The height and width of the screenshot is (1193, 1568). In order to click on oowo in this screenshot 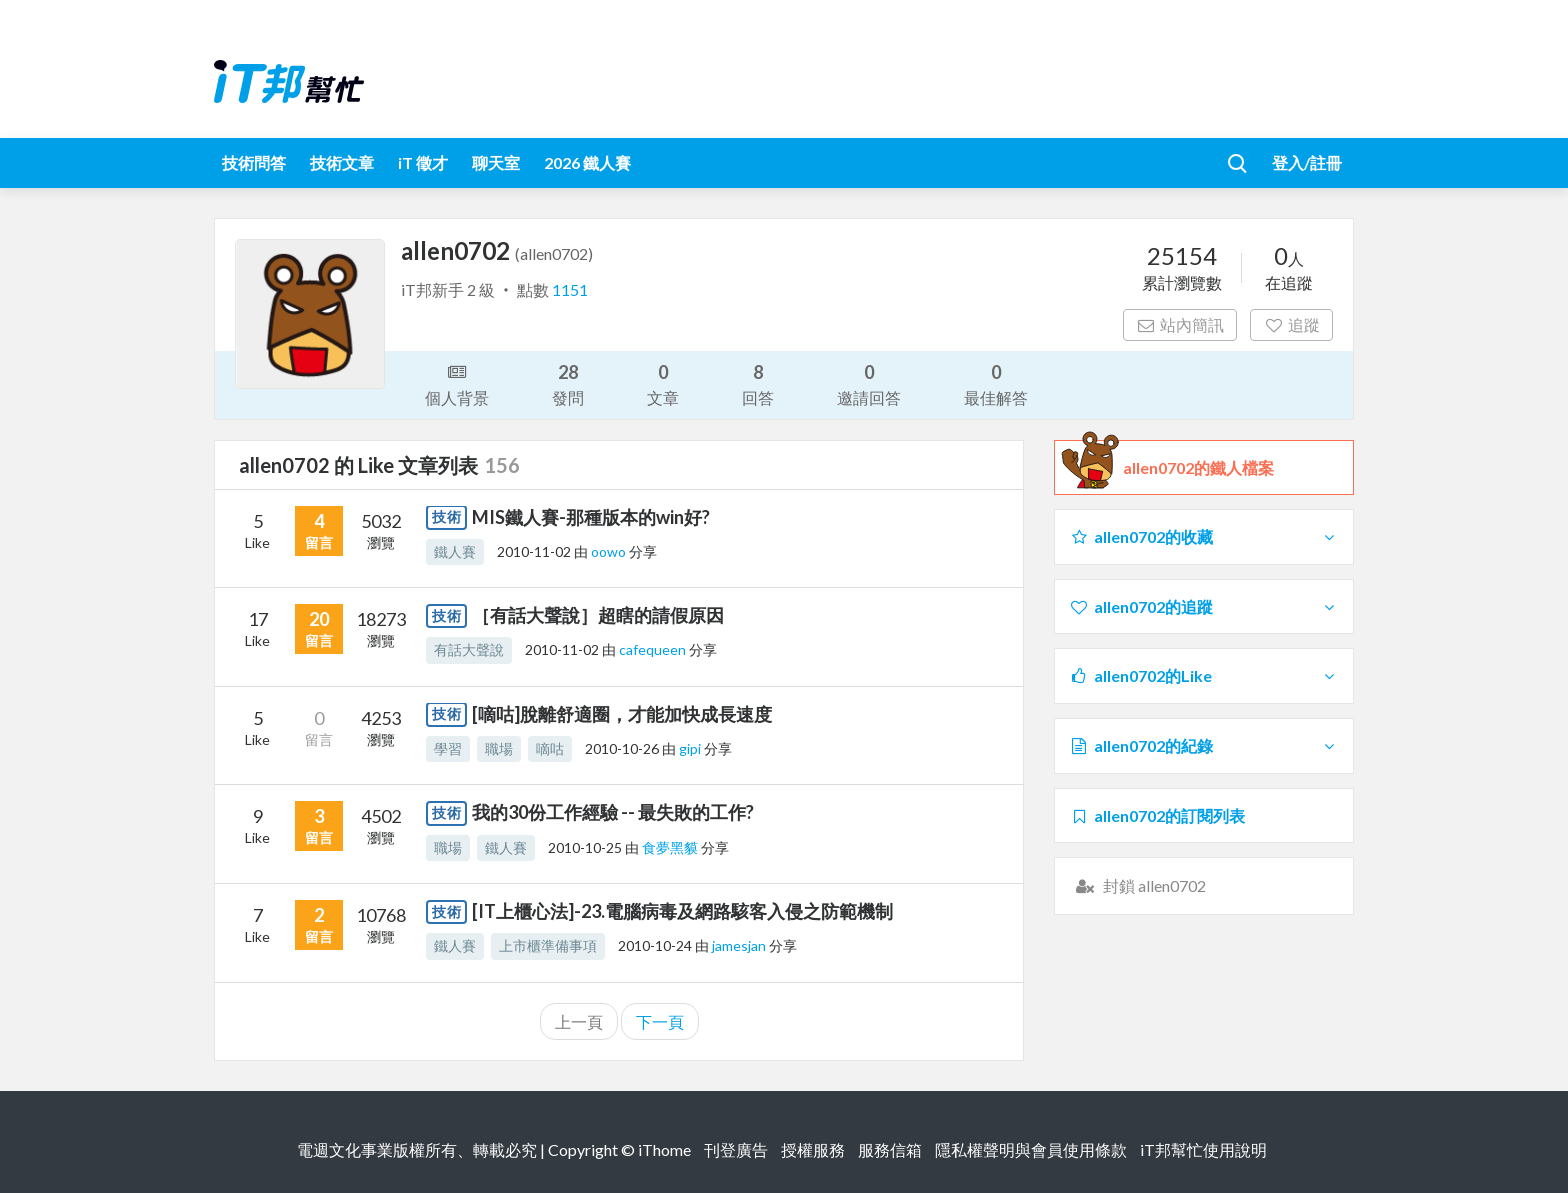, I will do `click(610, 551)`.